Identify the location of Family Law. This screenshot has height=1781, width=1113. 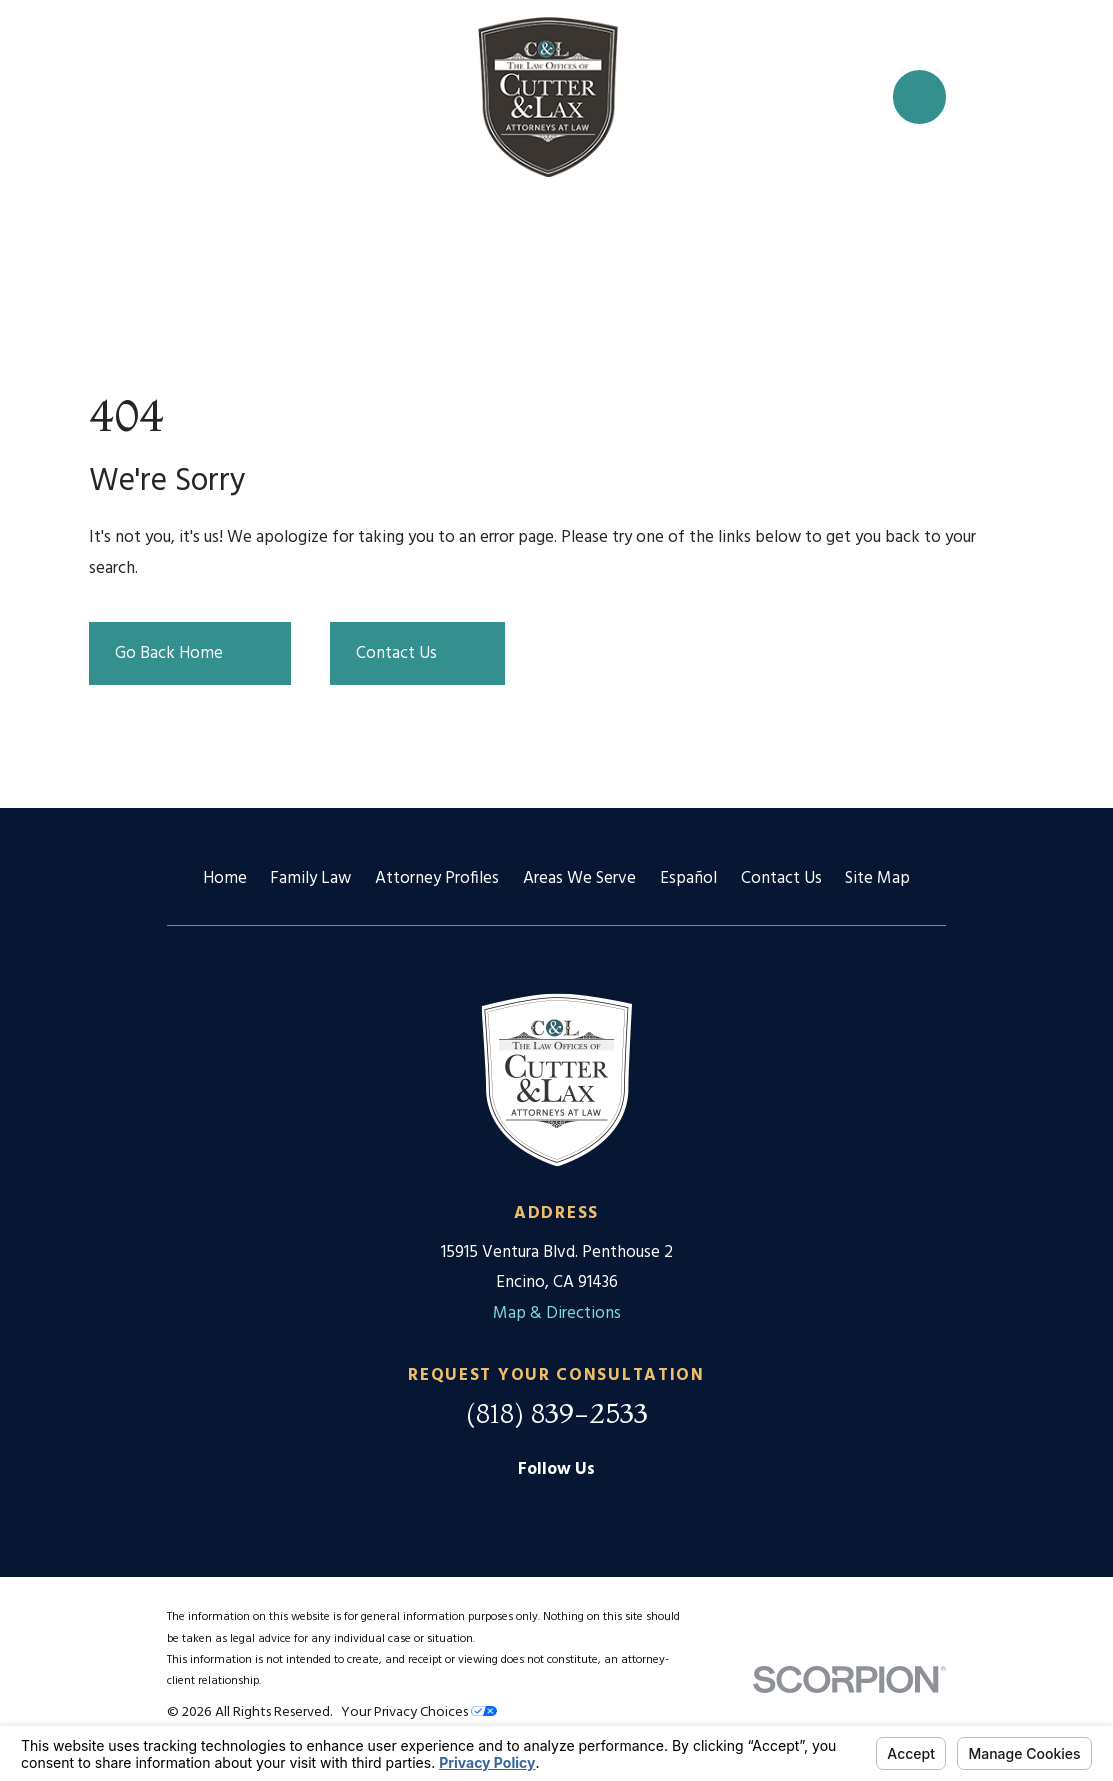
(310, 878).